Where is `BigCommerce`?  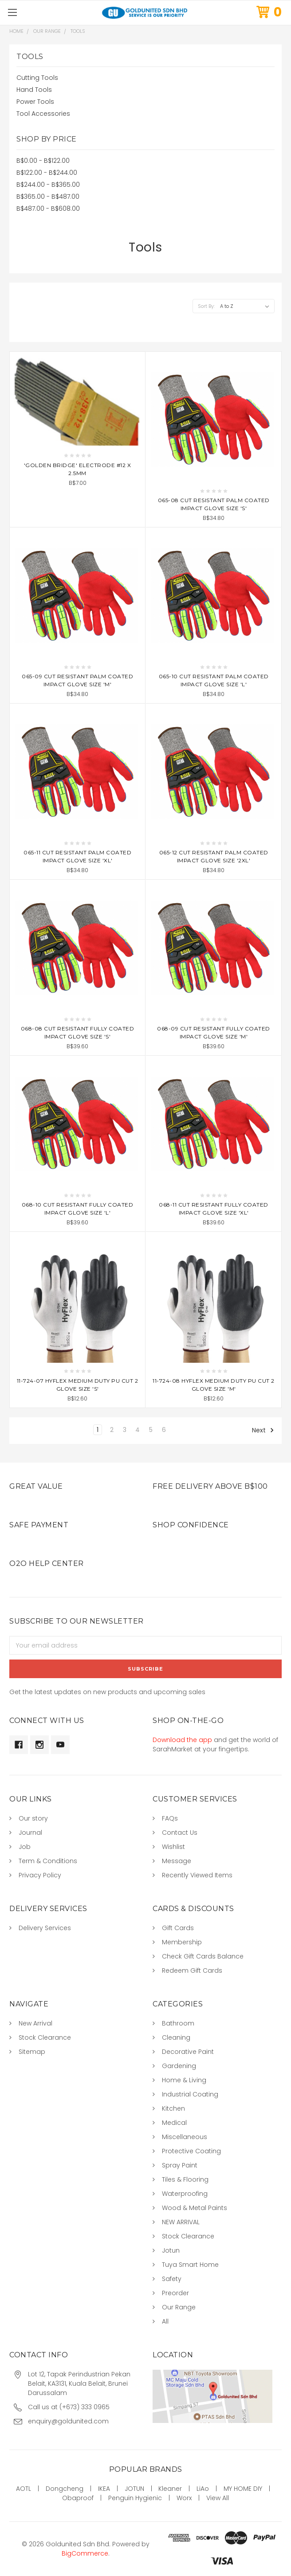
BigCommerce is located at coordinates (85, 2553).